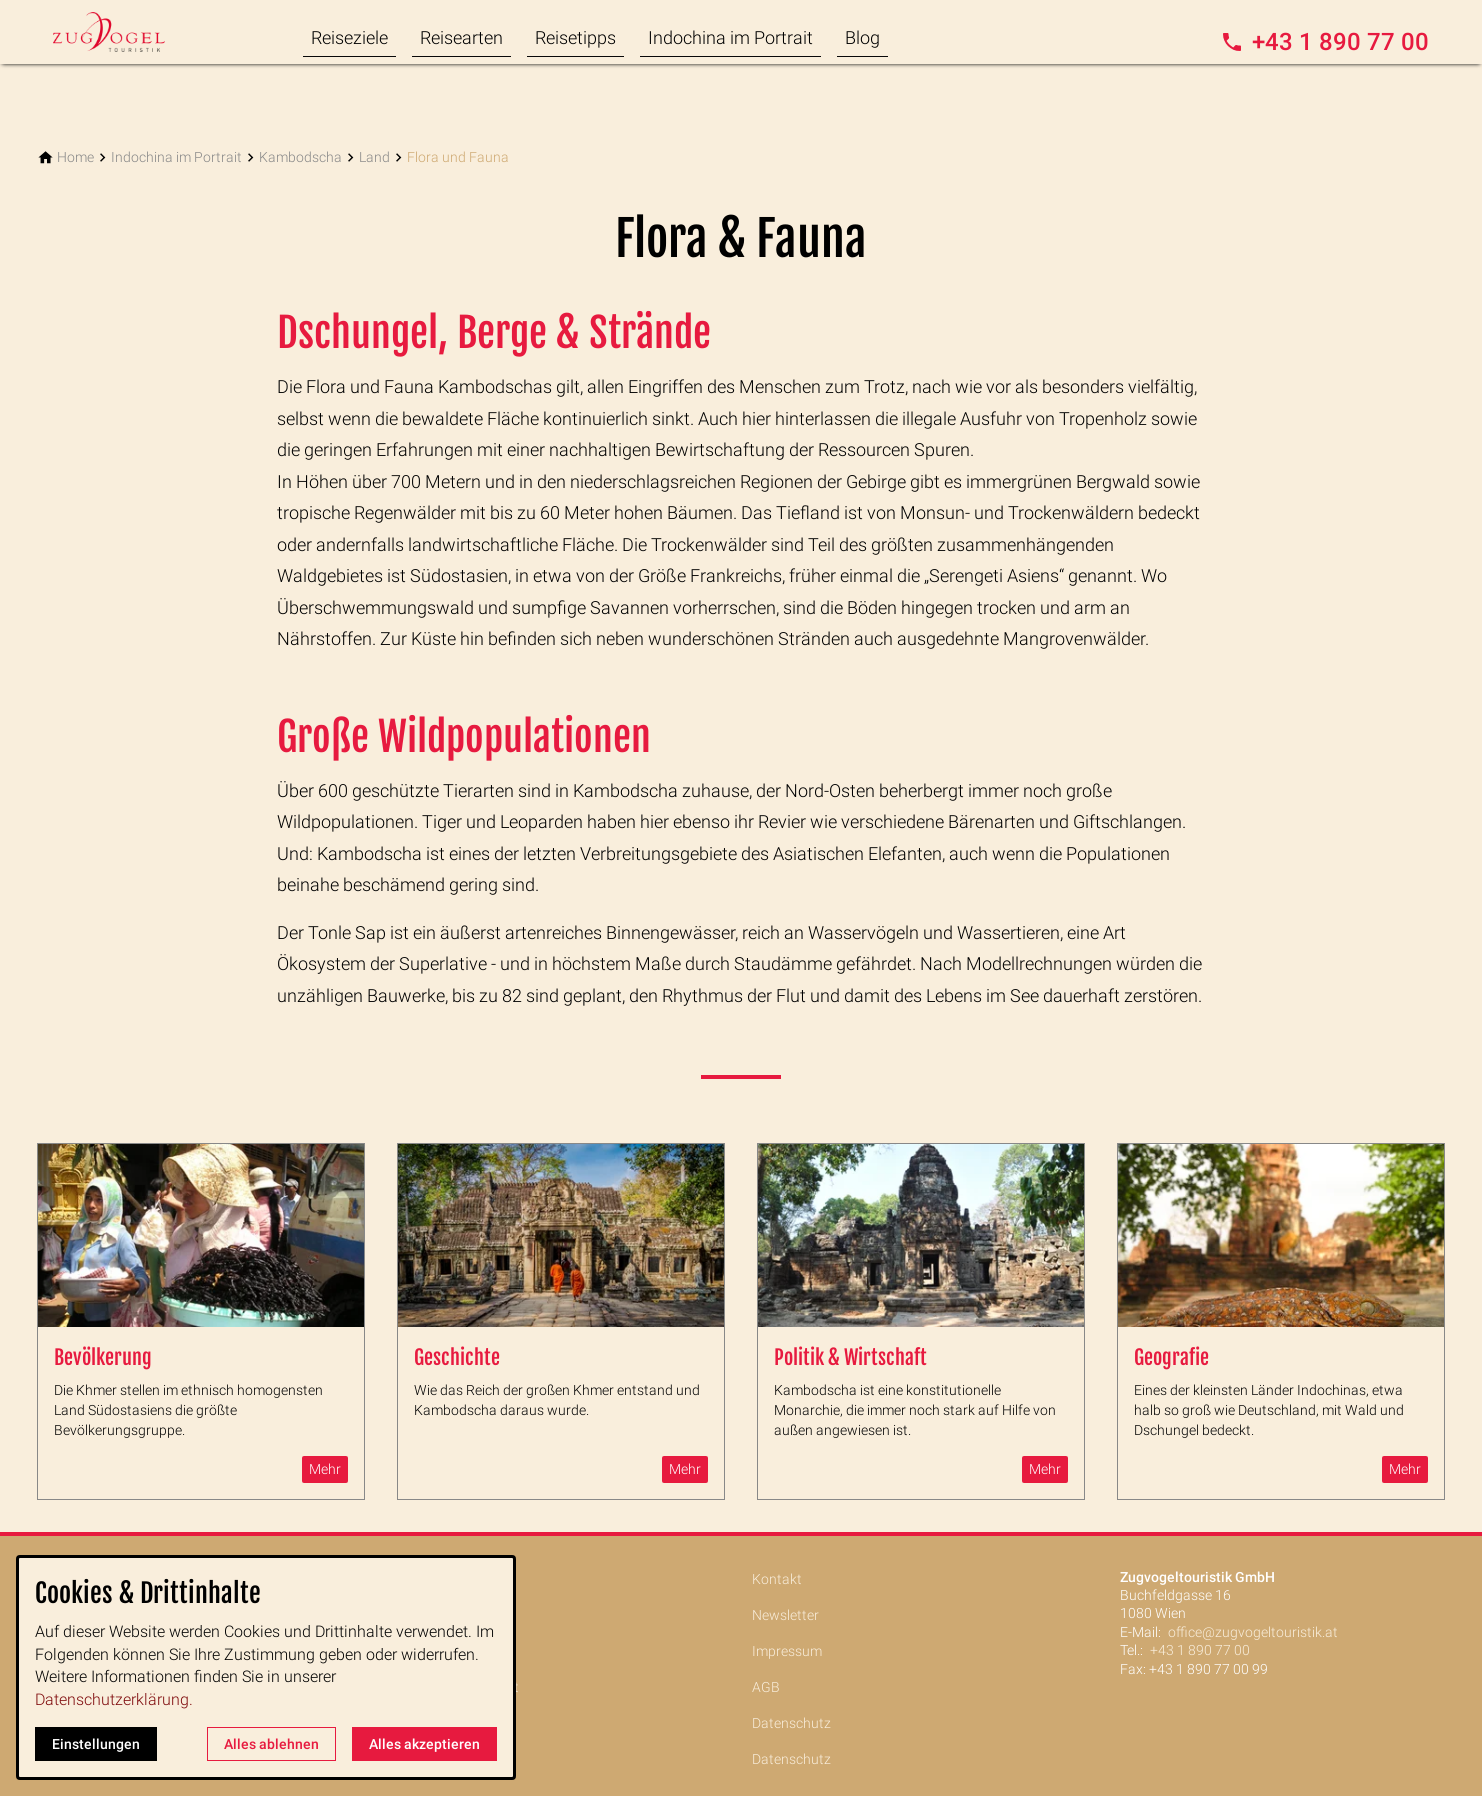  I want to click on [Land], so click(374, 157).